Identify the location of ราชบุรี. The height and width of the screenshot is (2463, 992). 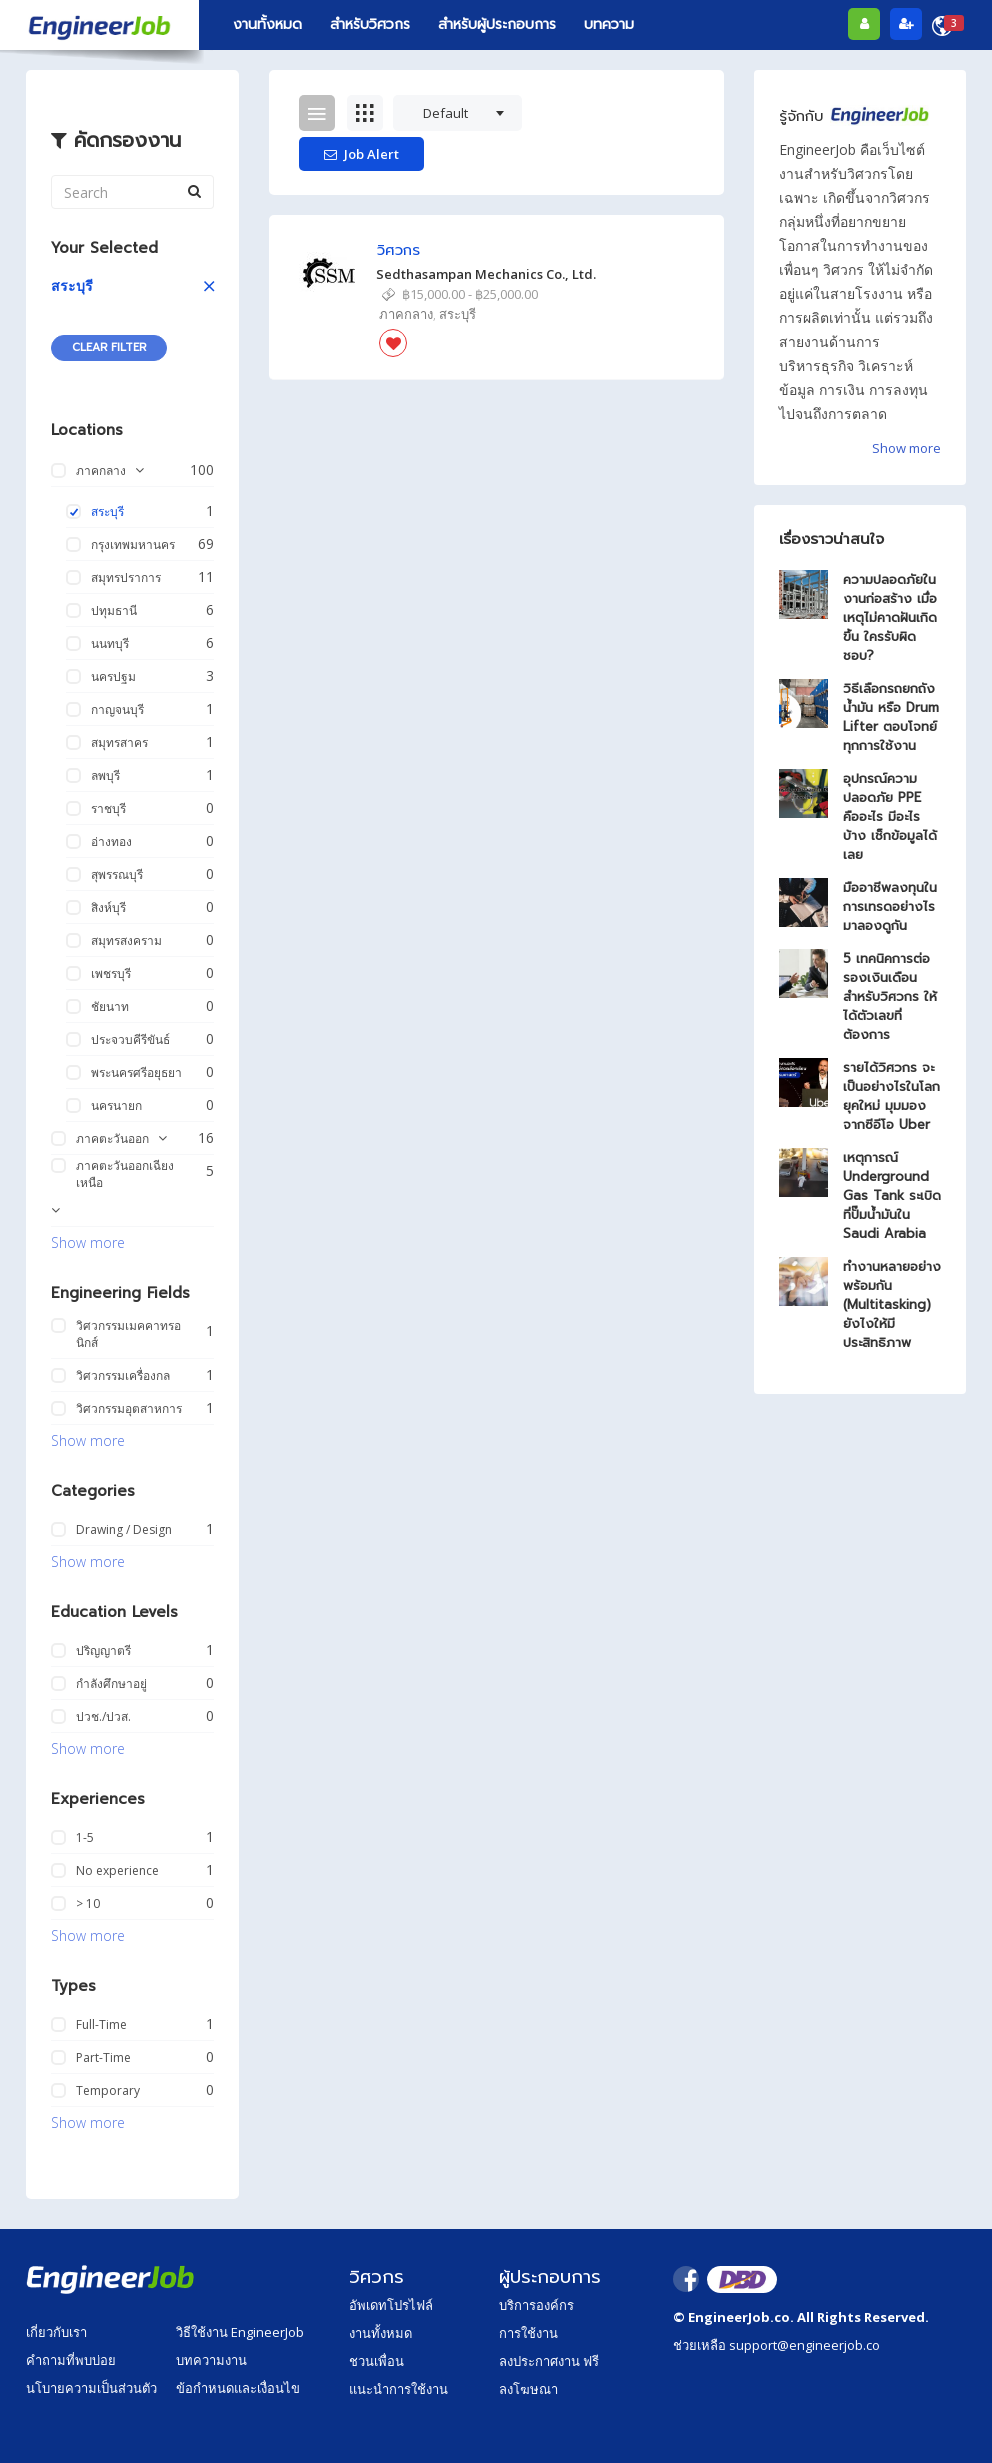
(108, 808).